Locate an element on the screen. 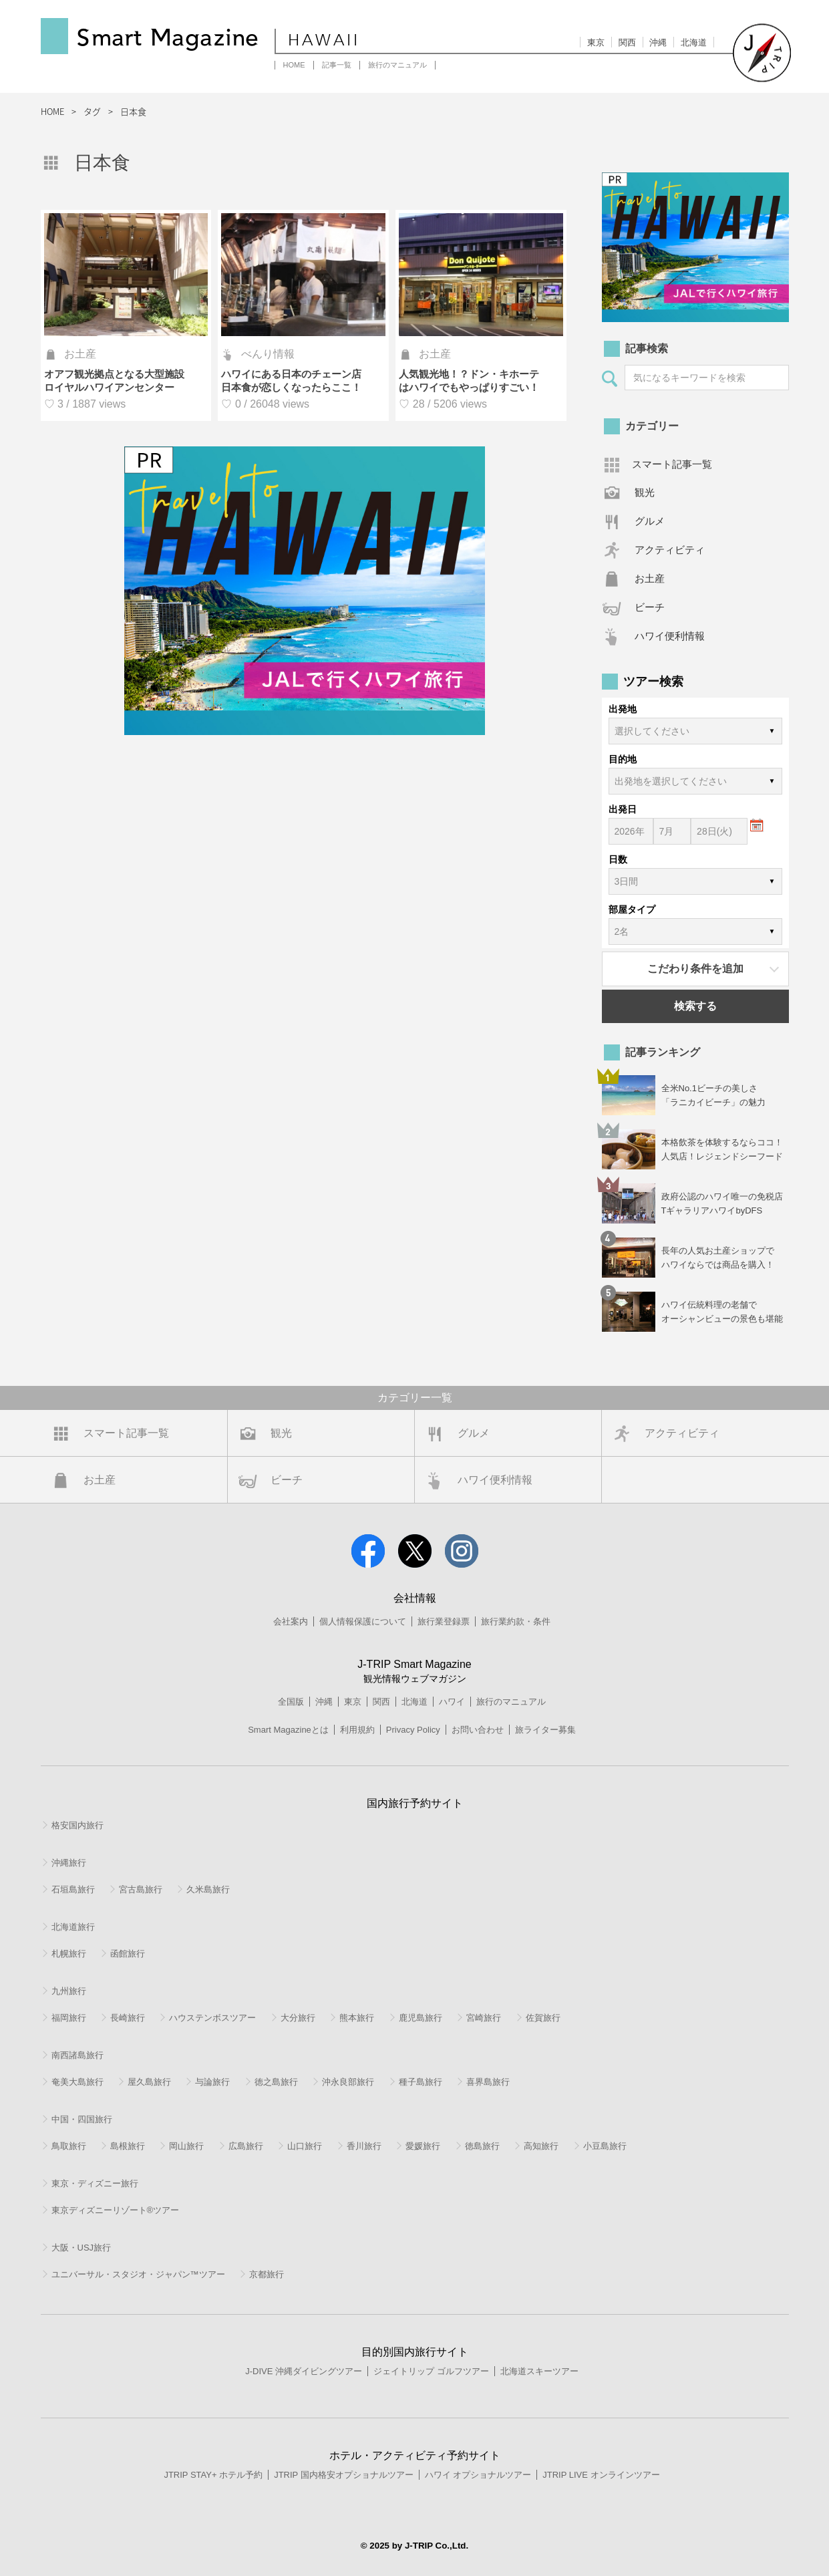  徳之島旅行 is located at coordinates (276, 2082).